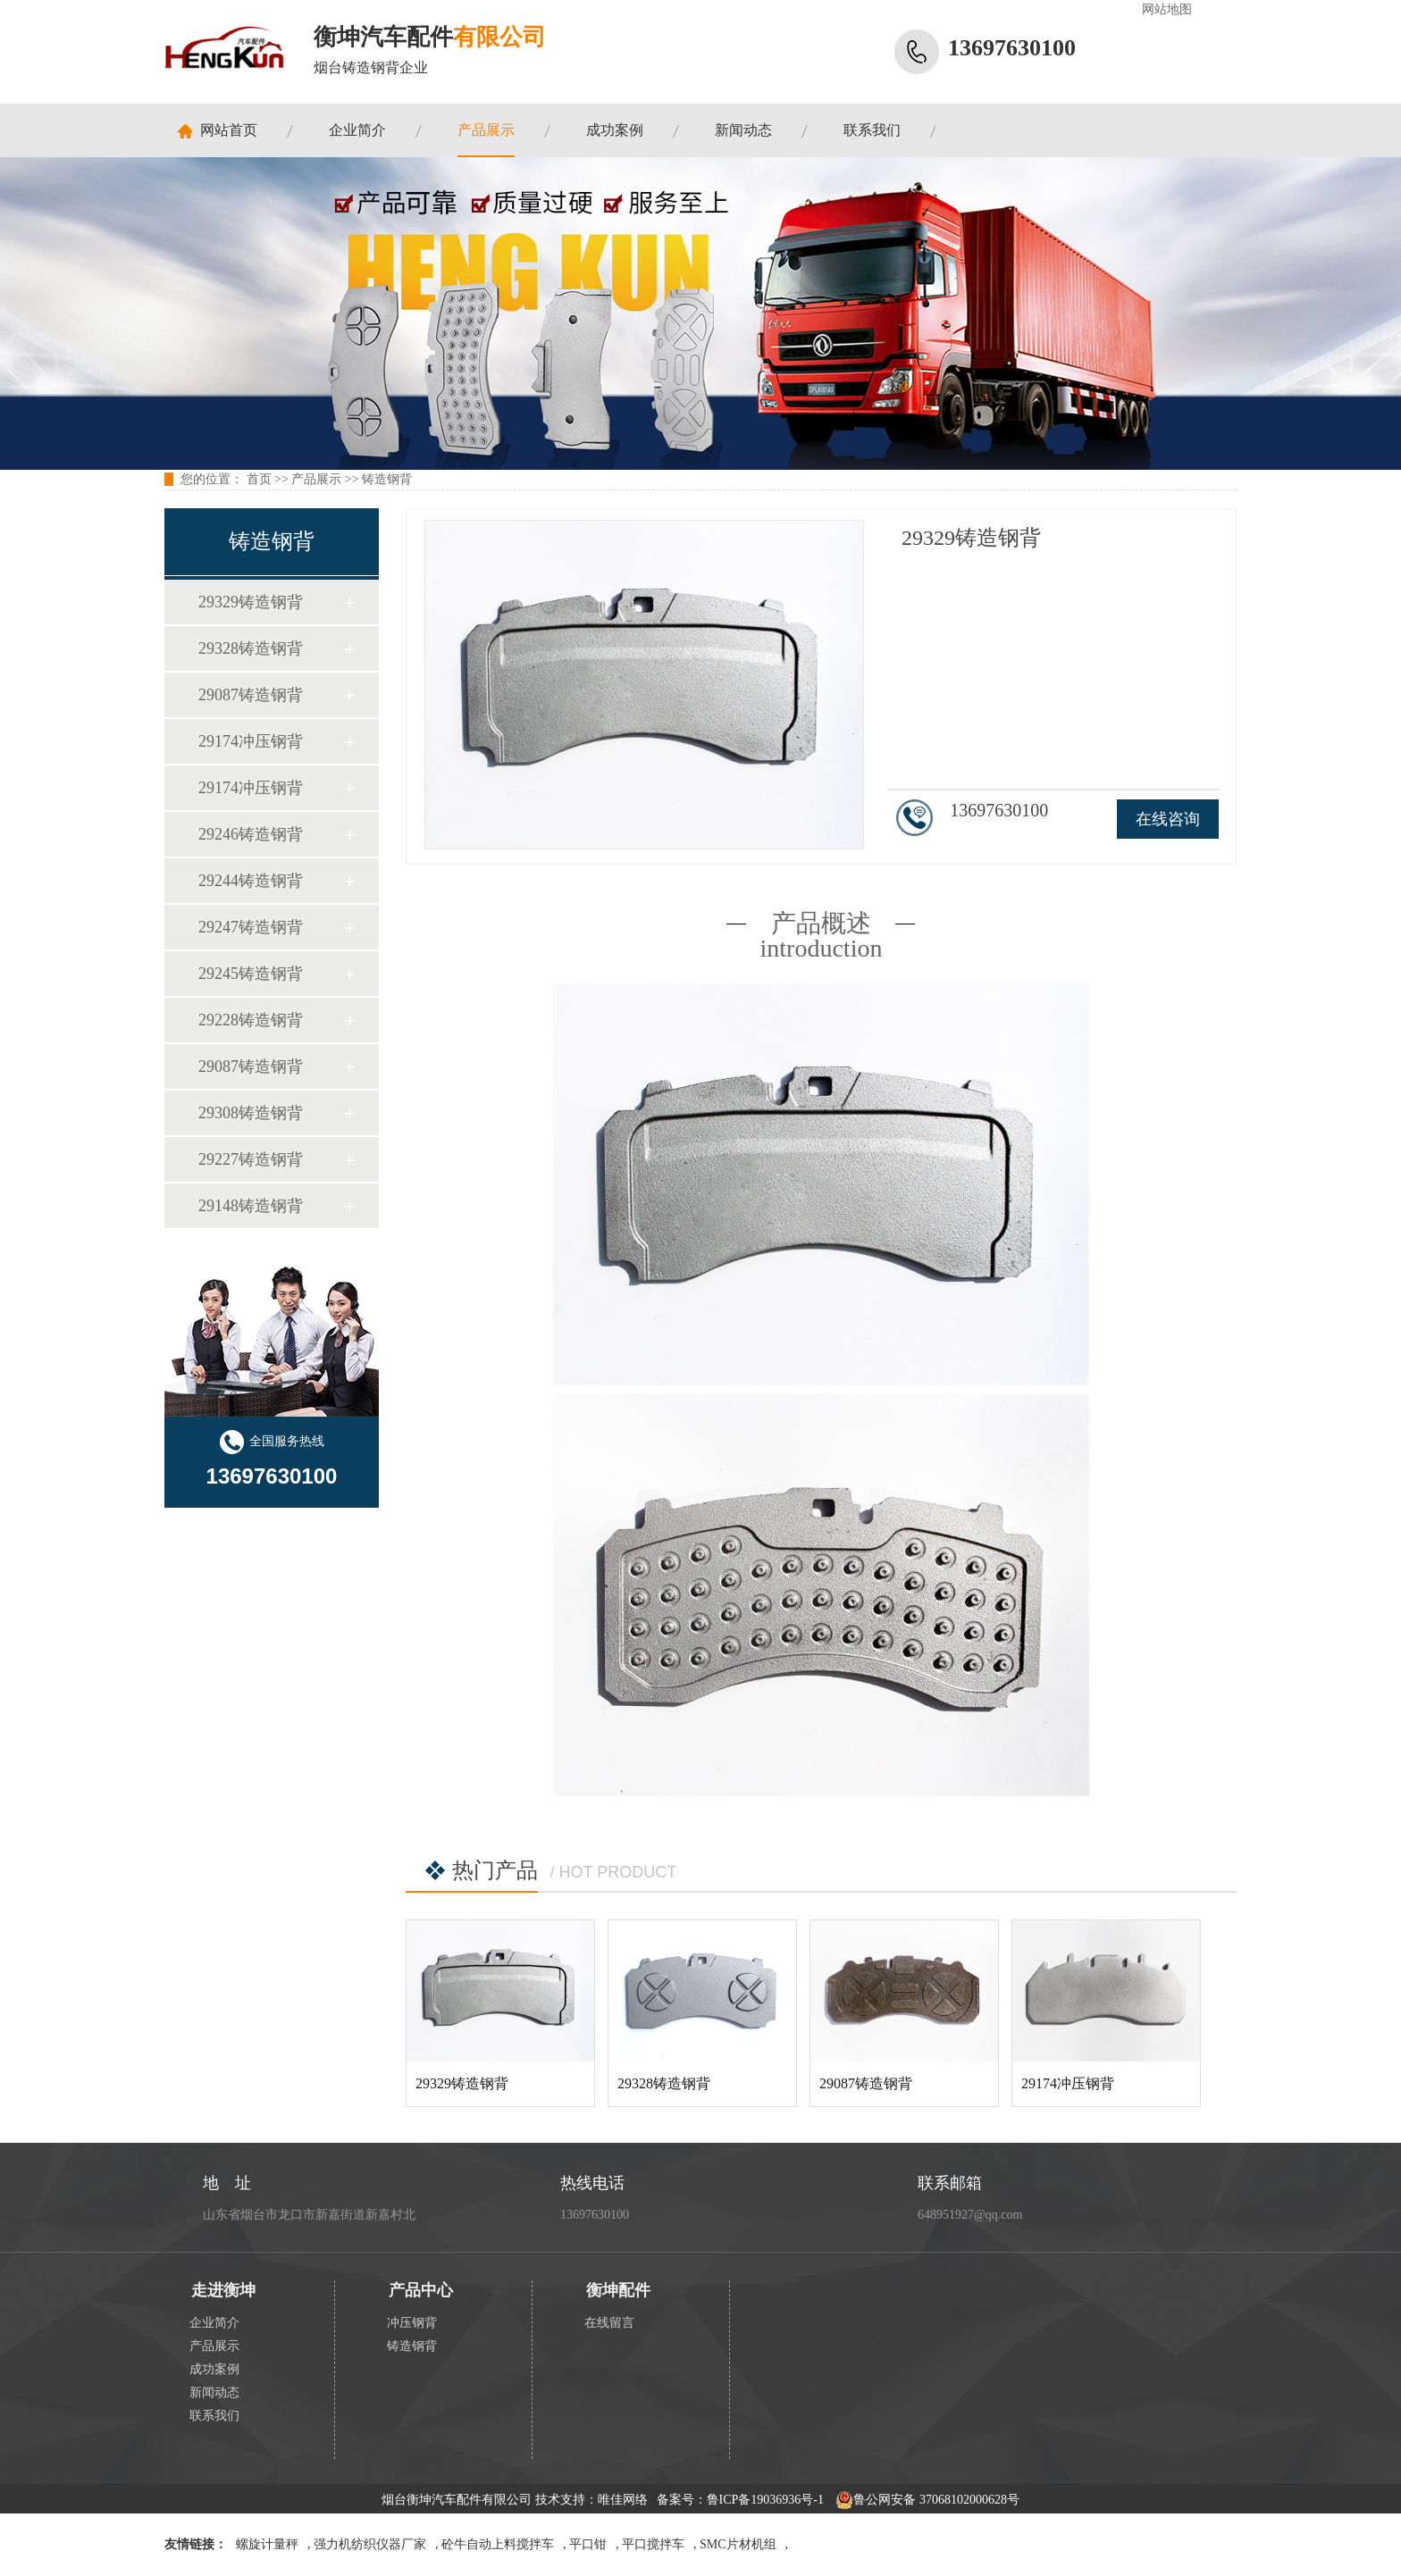  I want to click on 29308铸造钢背, so click(250, 1113).